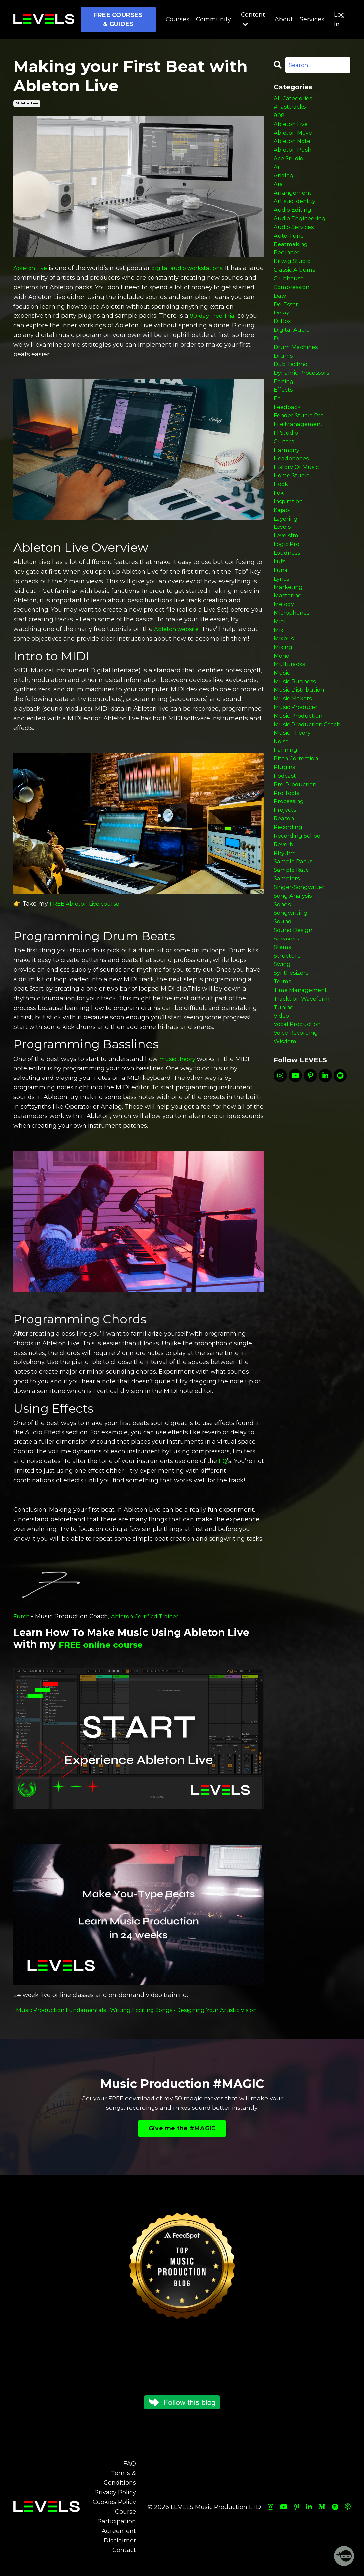 This screenshot has height=2576, width=364. Describe the element at coordinates (179, 1059) in the screenshot. I see `music theory` at that location.